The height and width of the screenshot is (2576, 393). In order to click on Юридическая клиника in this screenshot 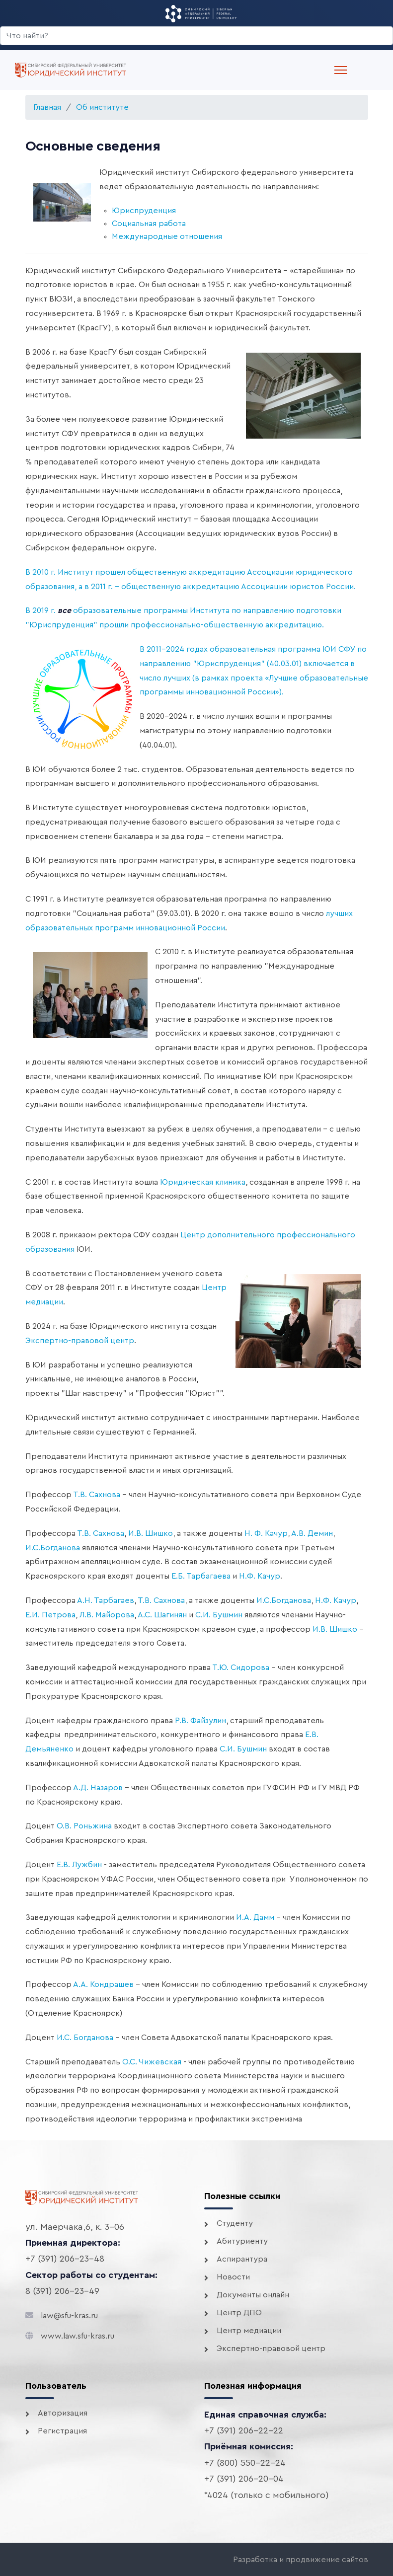, I will do `click(202, 1182)`.